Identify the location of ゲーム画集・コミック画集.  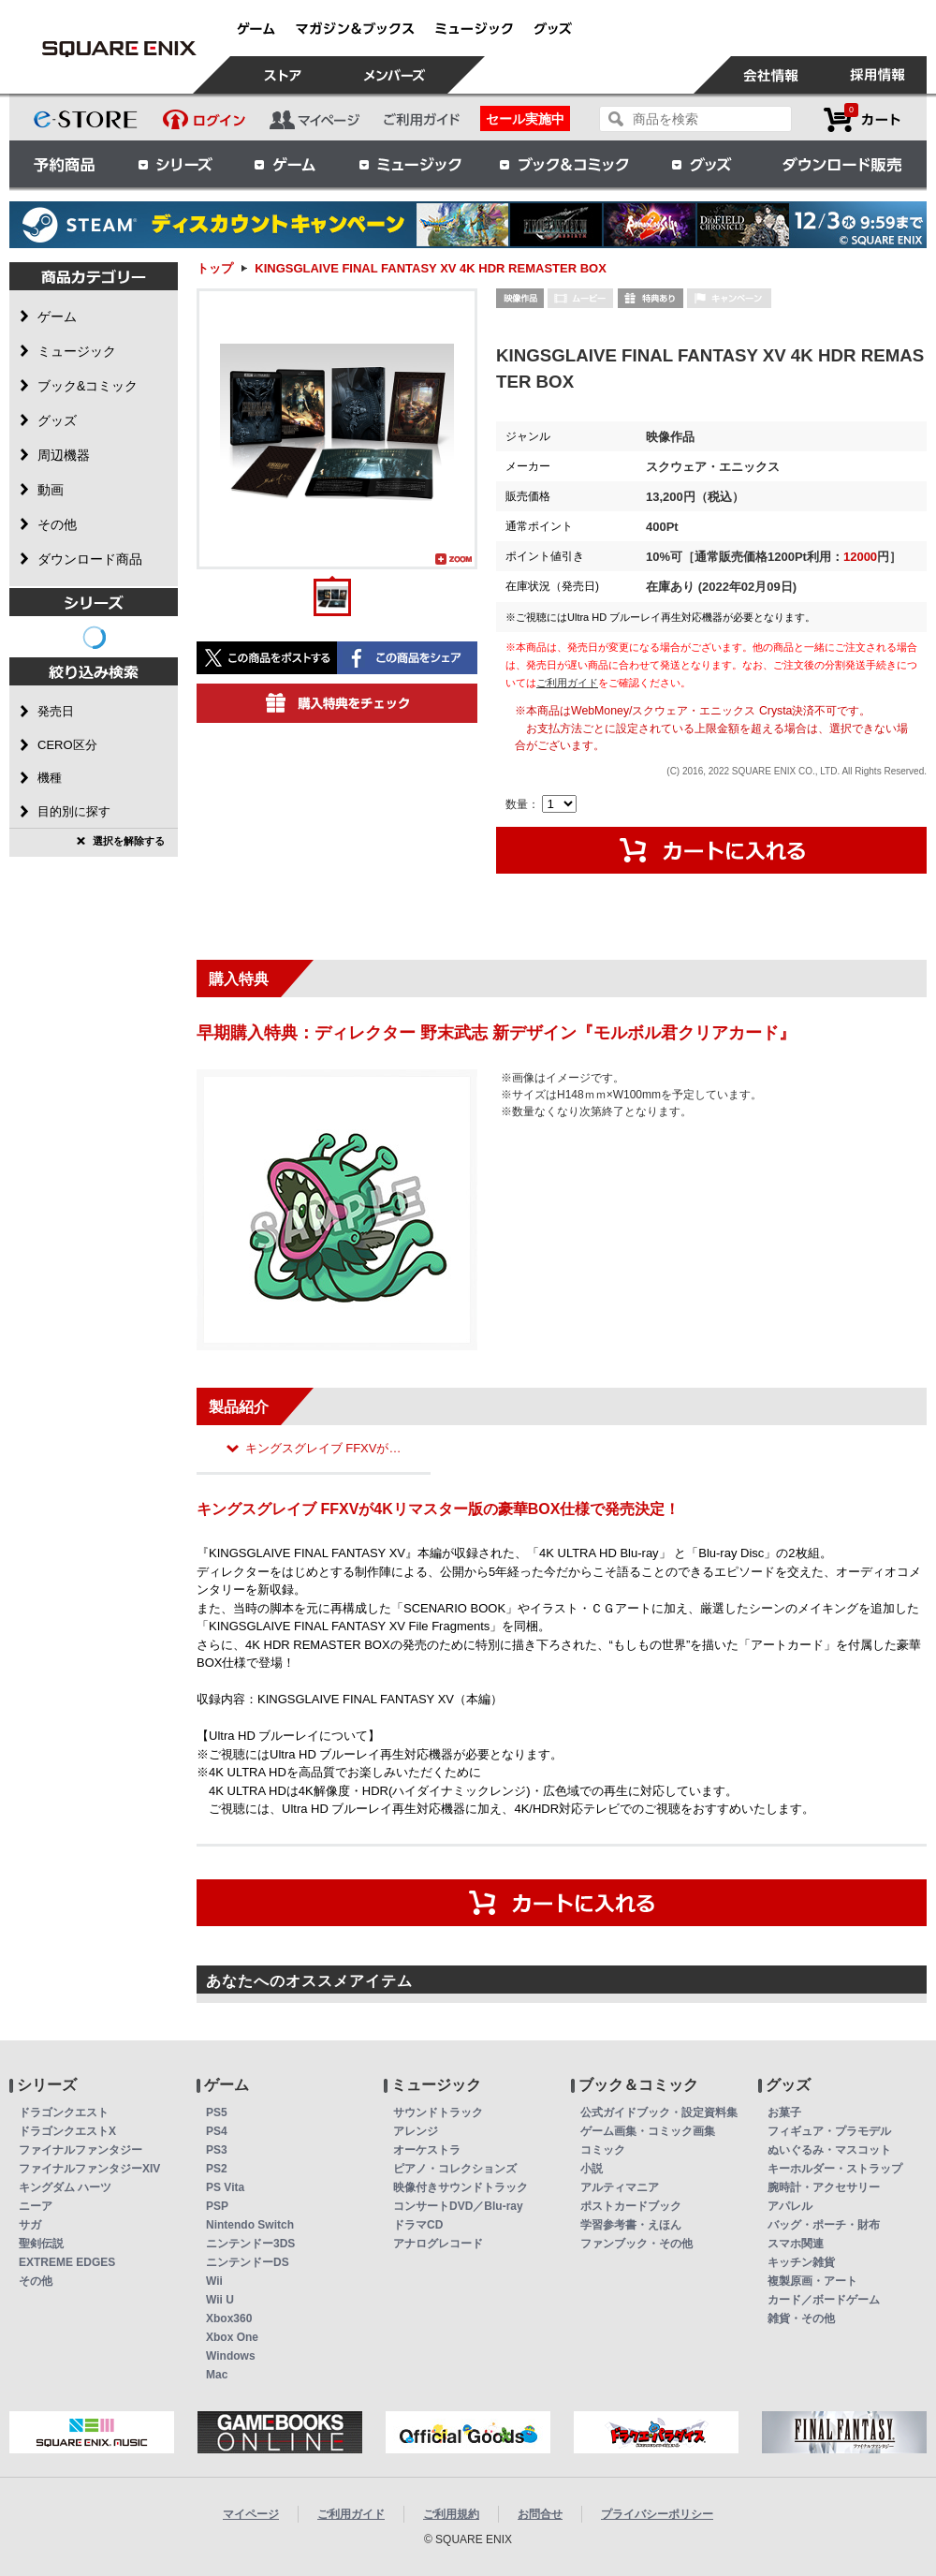
(647, 2131).